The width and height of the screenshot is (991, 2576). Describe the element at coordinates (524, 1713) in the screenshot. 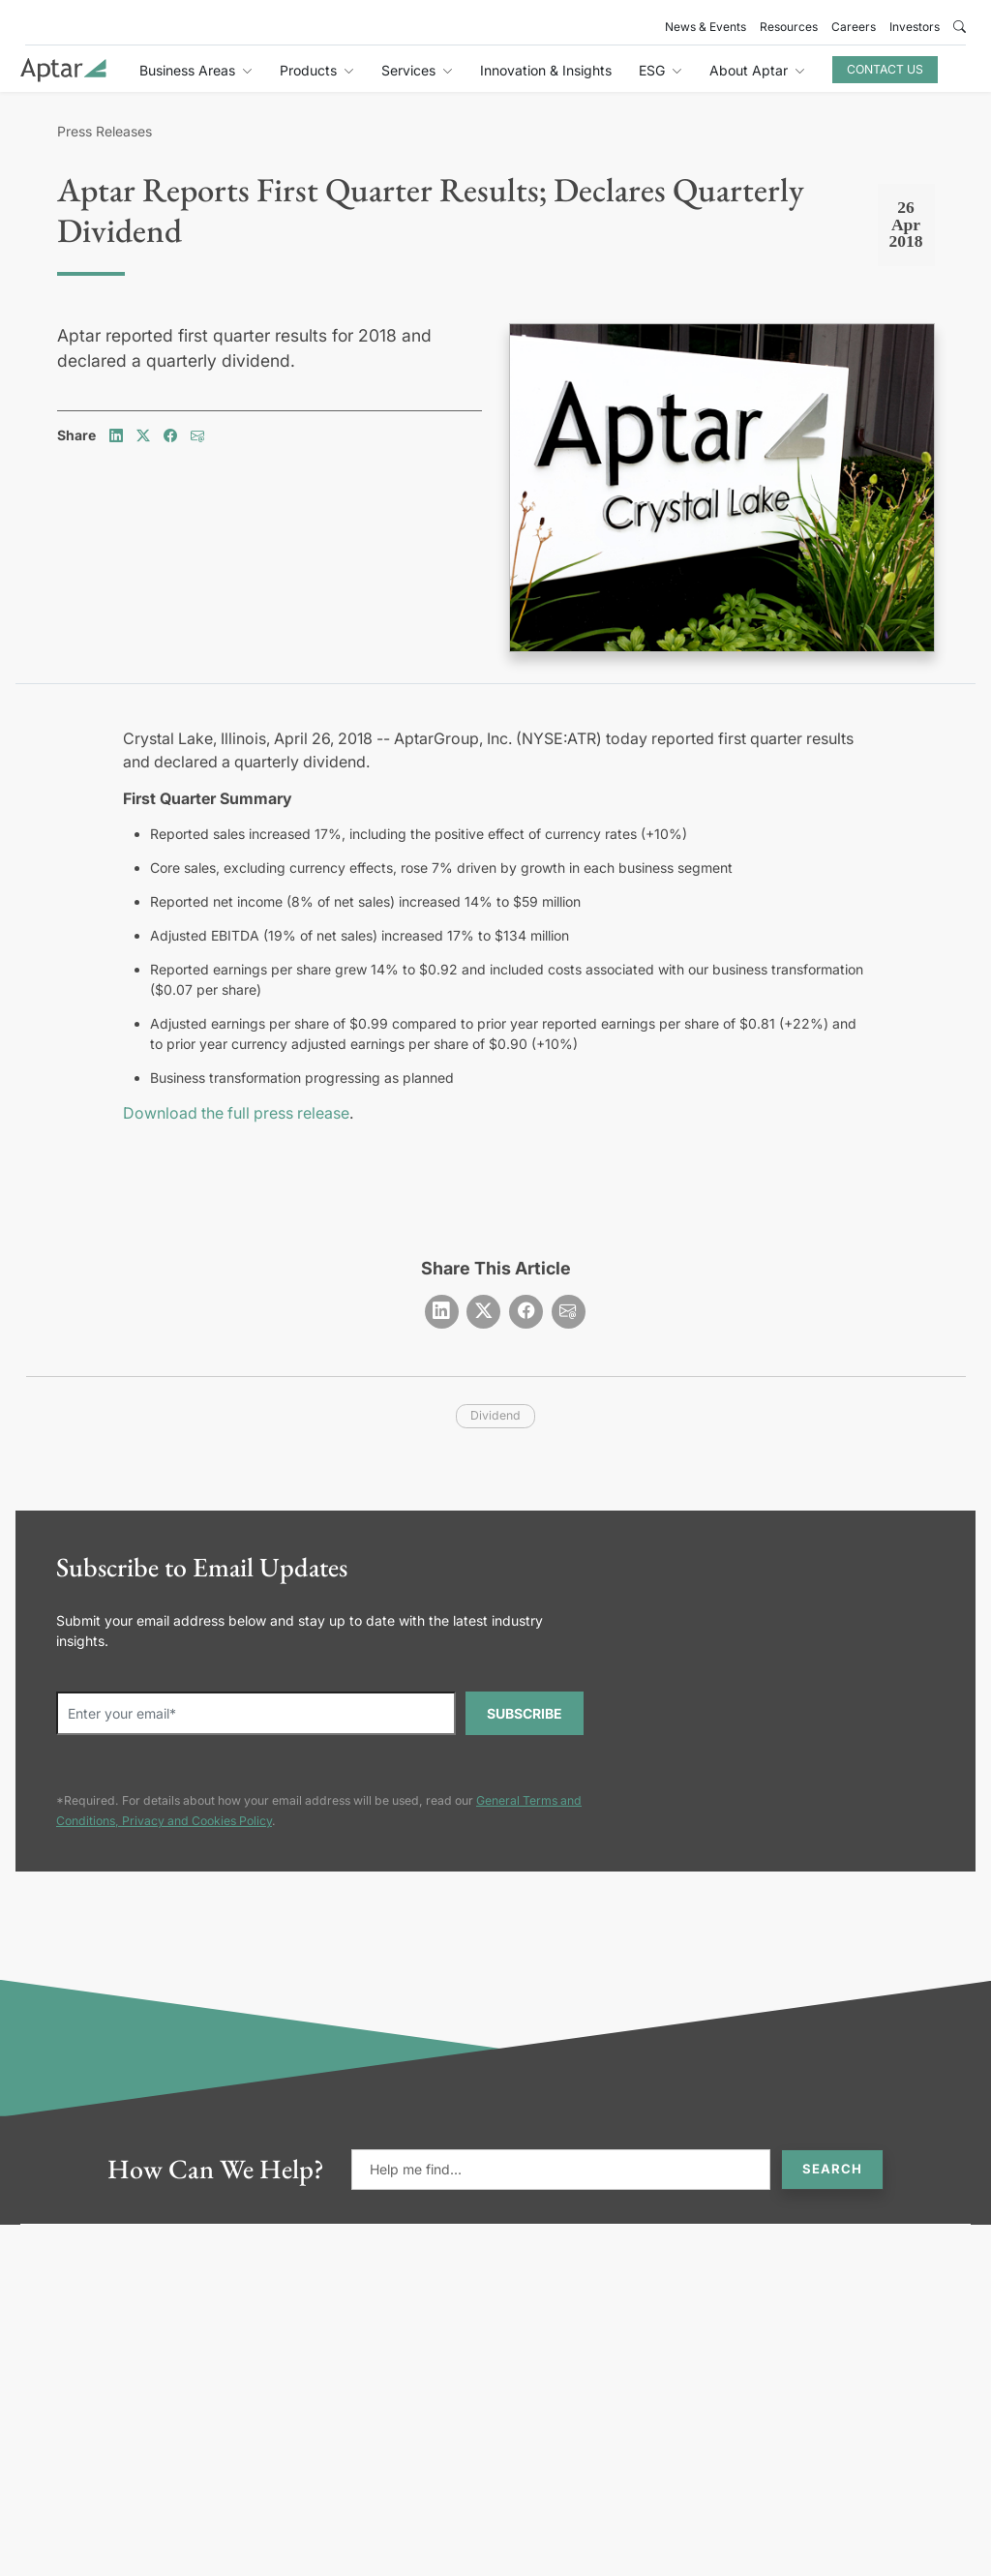

I see `SUBSCRIBE` at that location.